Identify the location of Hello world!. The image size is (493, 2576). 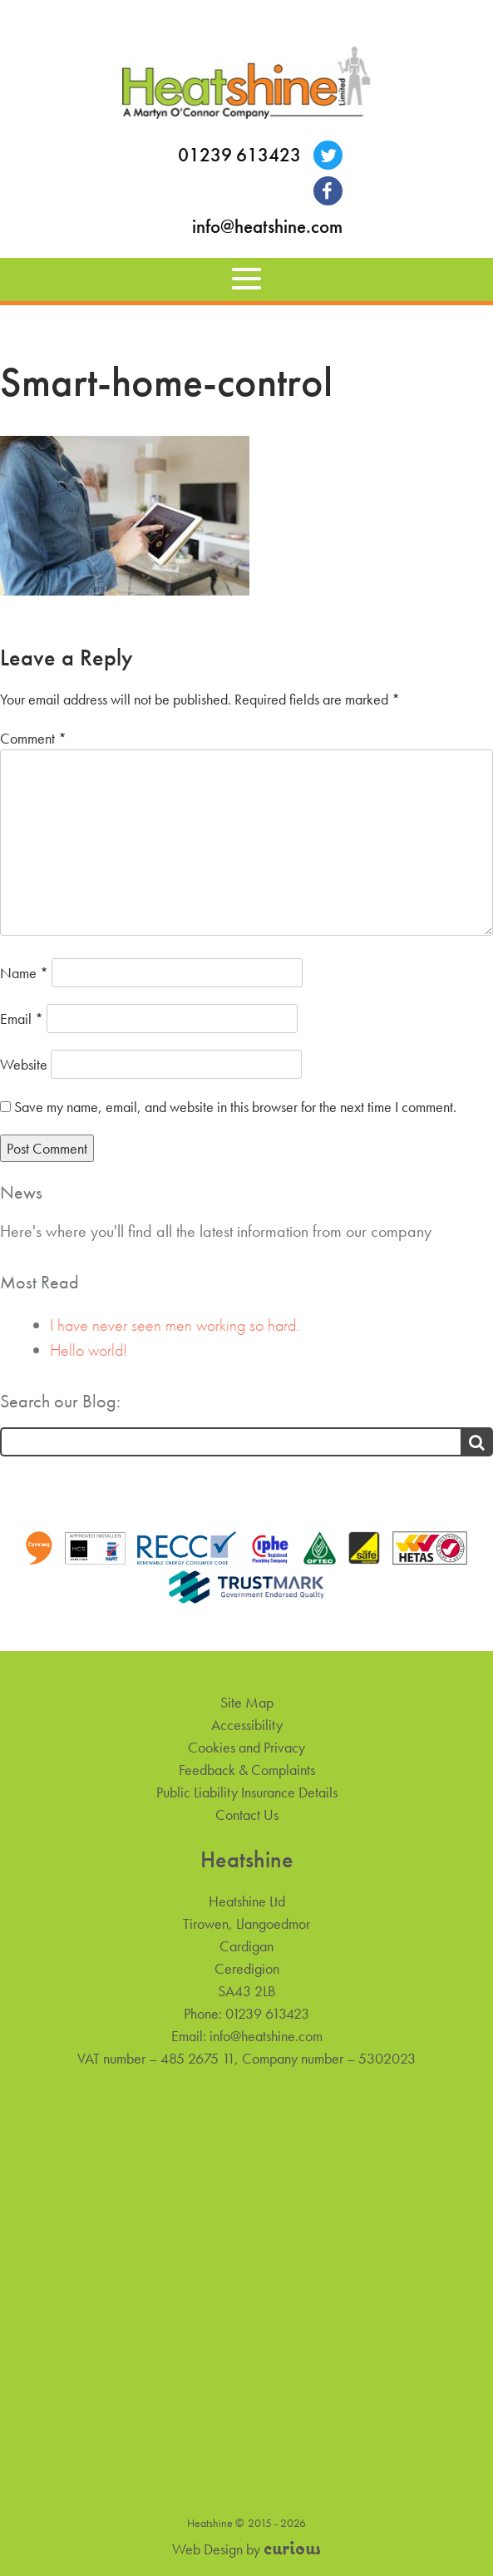
(88, 1350).